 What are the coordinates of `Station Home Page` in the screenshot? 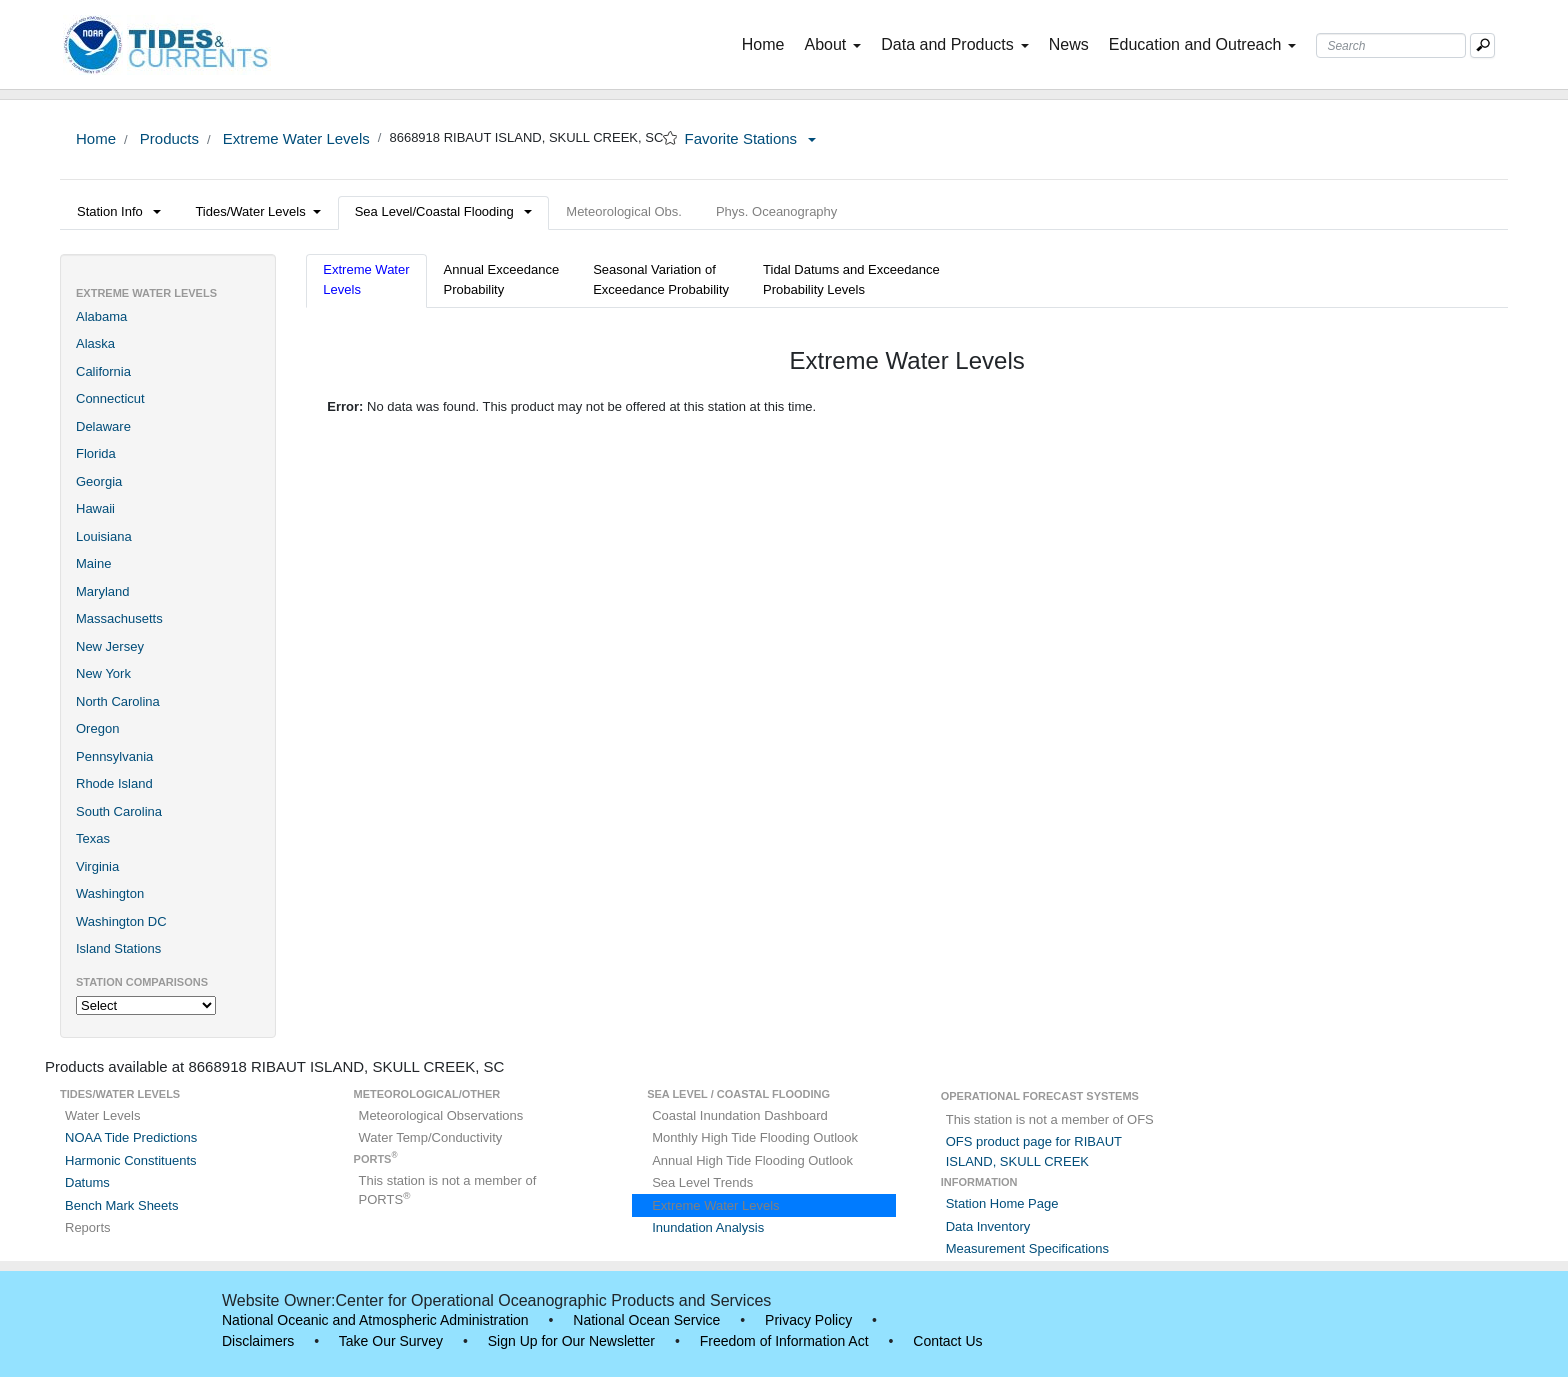 It's located at (1002, 1203).